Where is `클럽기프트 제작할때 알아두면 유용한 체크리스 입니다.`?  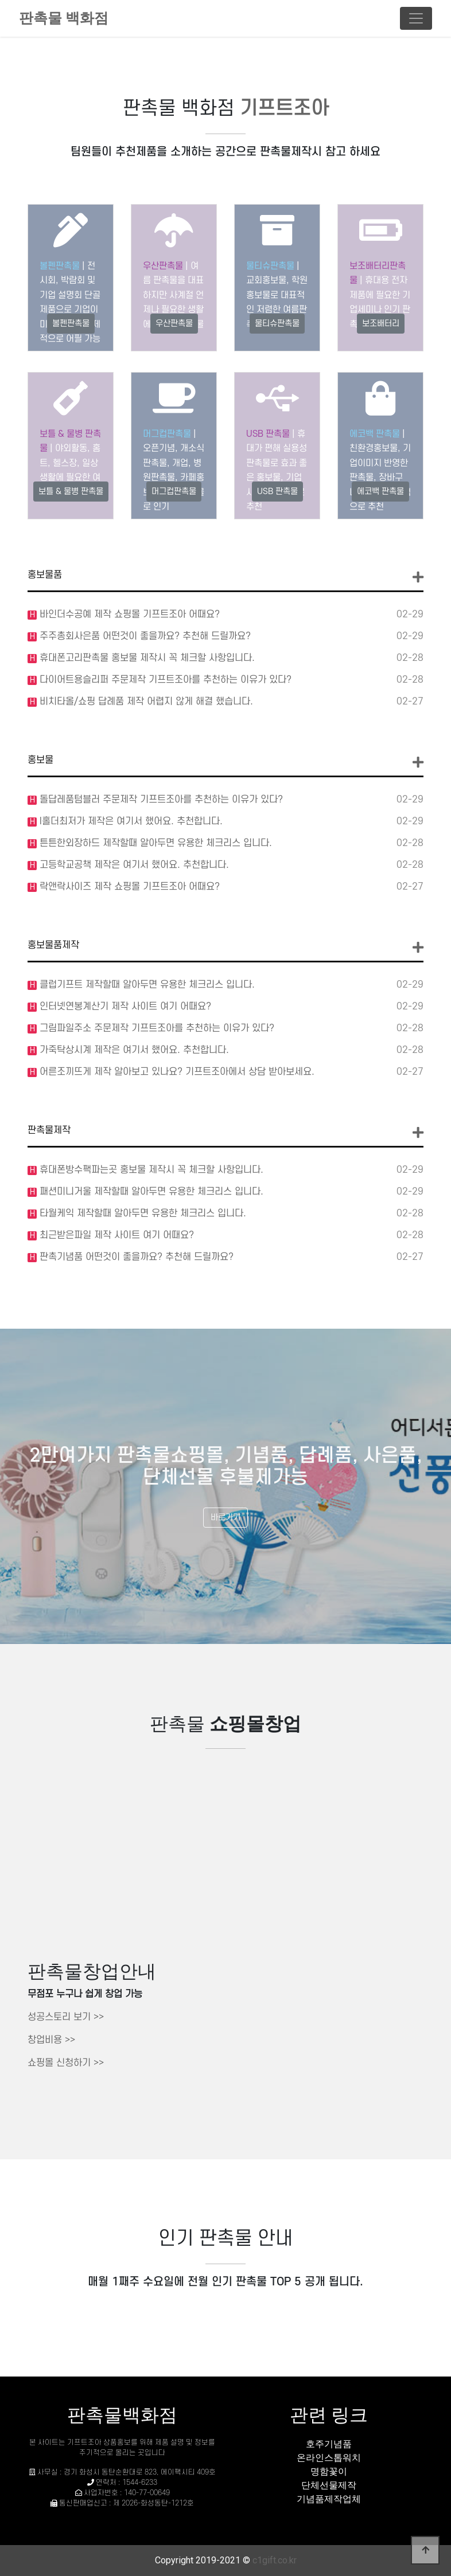 클럽기프트 제작할때 알아두면 유용한 체크리스 입니다. is located at coordinates (146, 985).